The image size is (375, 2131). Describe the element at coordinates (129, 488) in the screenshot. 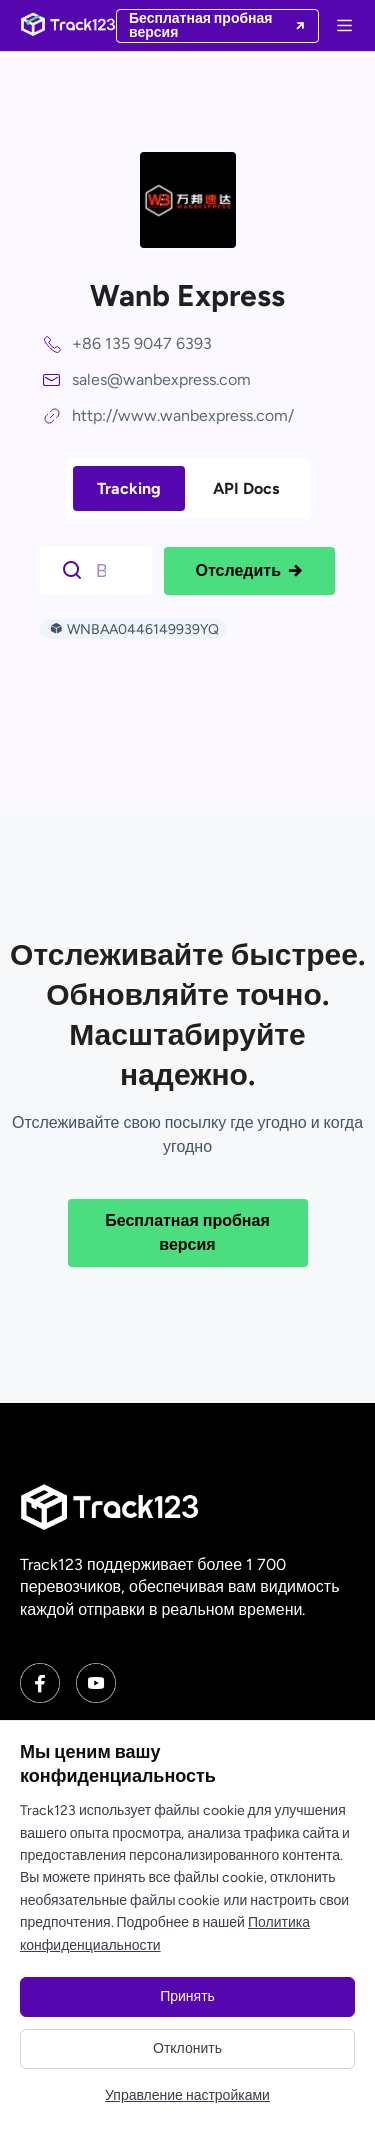

I see `Tracking` at that location.